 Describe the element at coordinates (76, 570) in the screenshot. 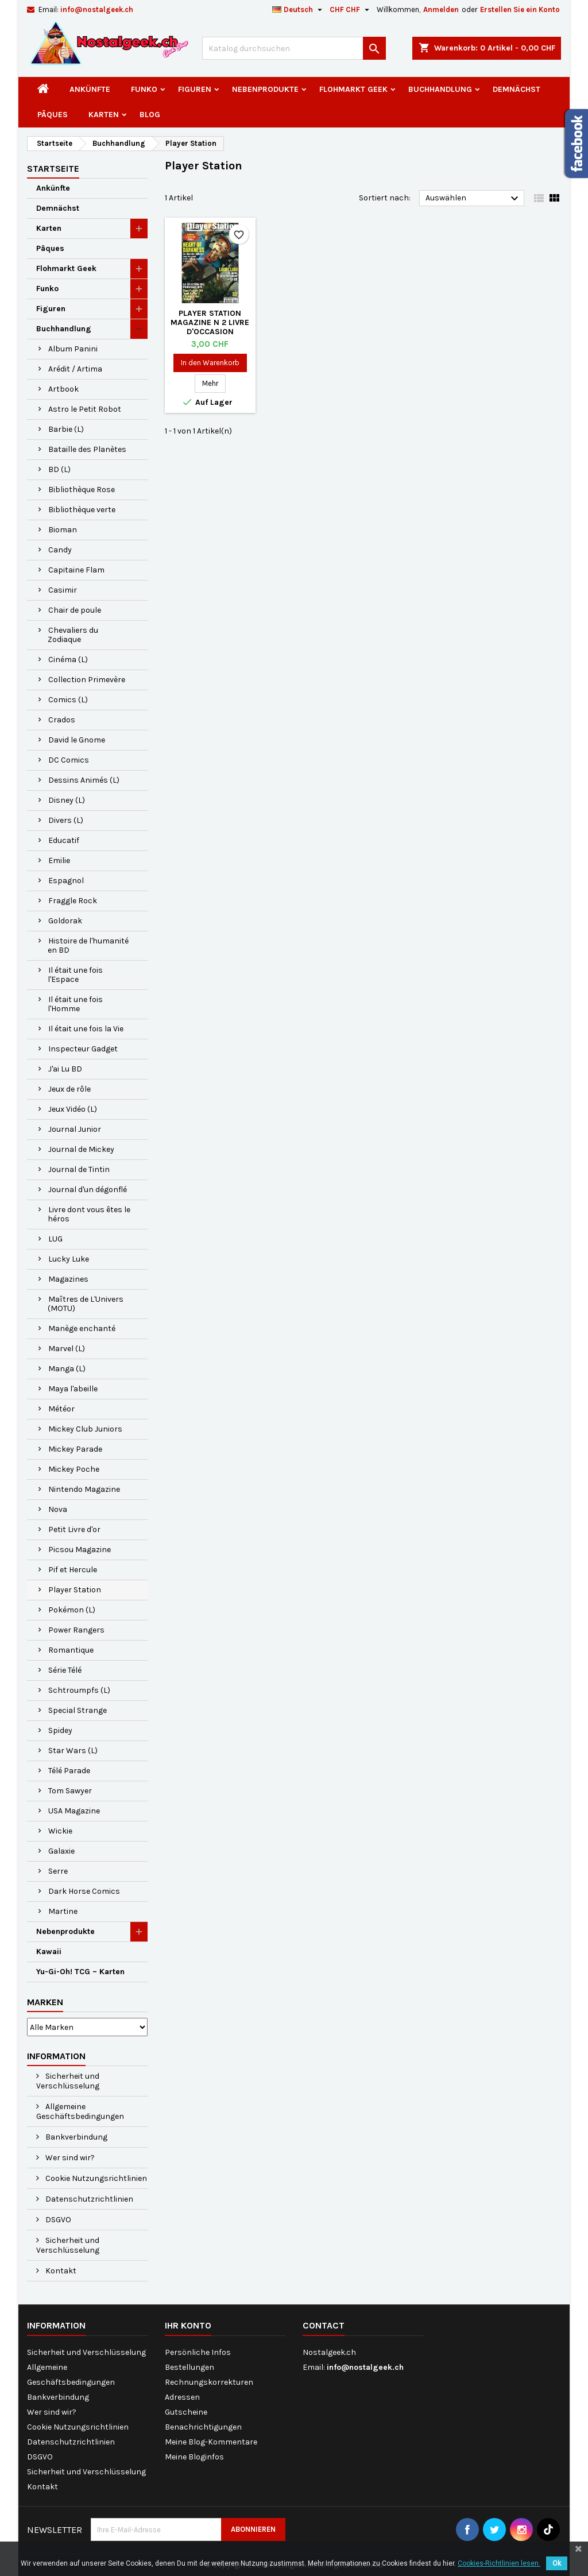

I see `Capitaine Flam` at that location.